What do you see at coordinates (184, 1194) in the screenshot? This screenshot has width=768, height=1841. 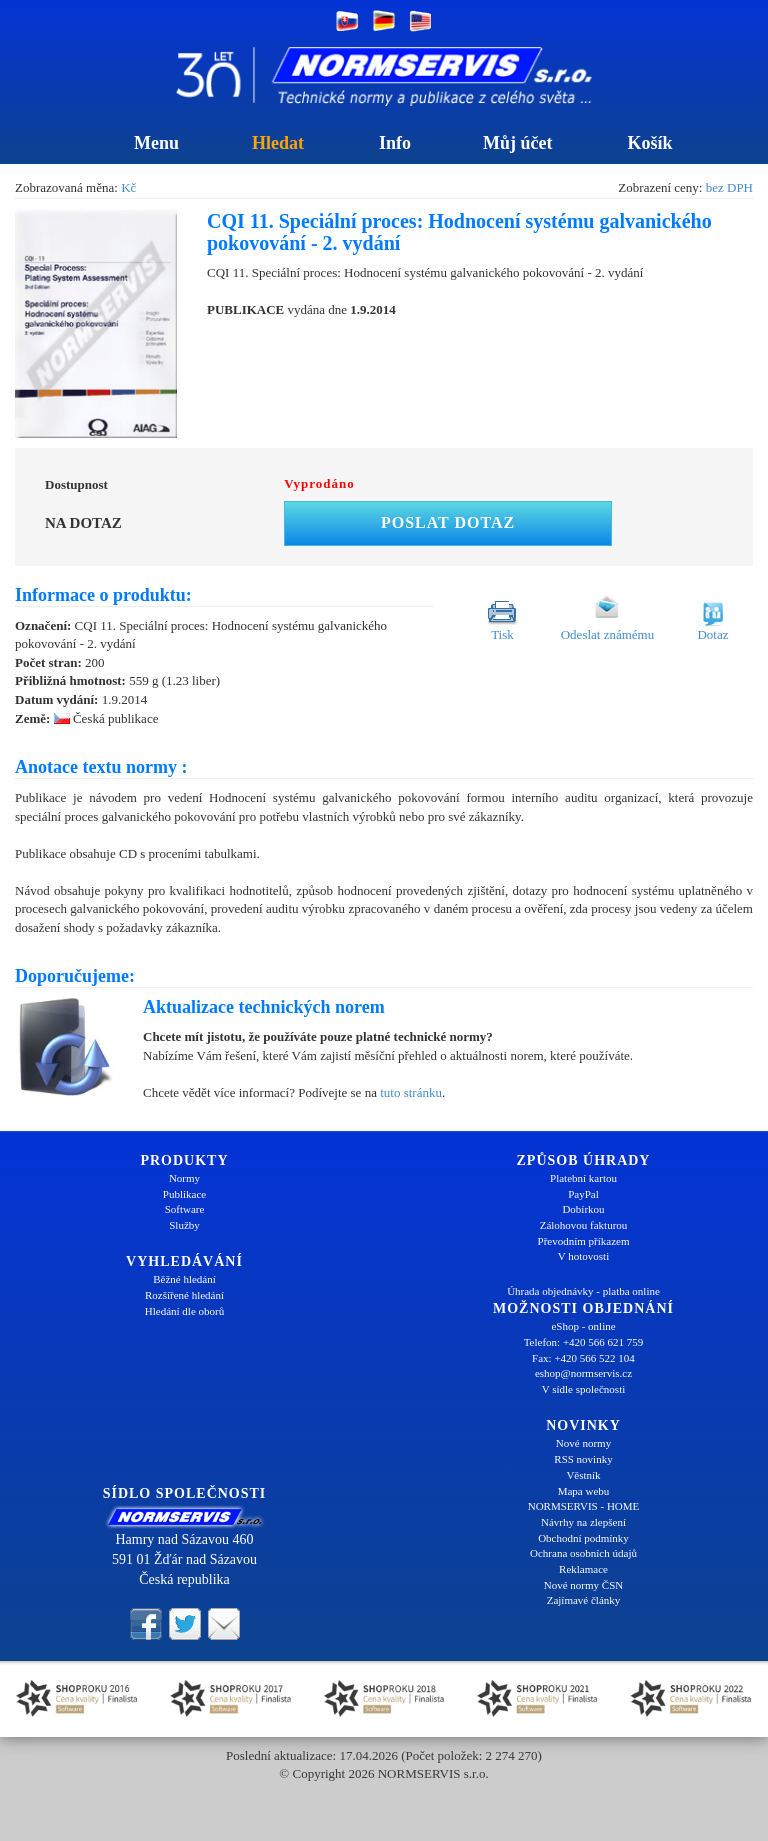 I see `Publikace` at bounding box center [184, 1194].